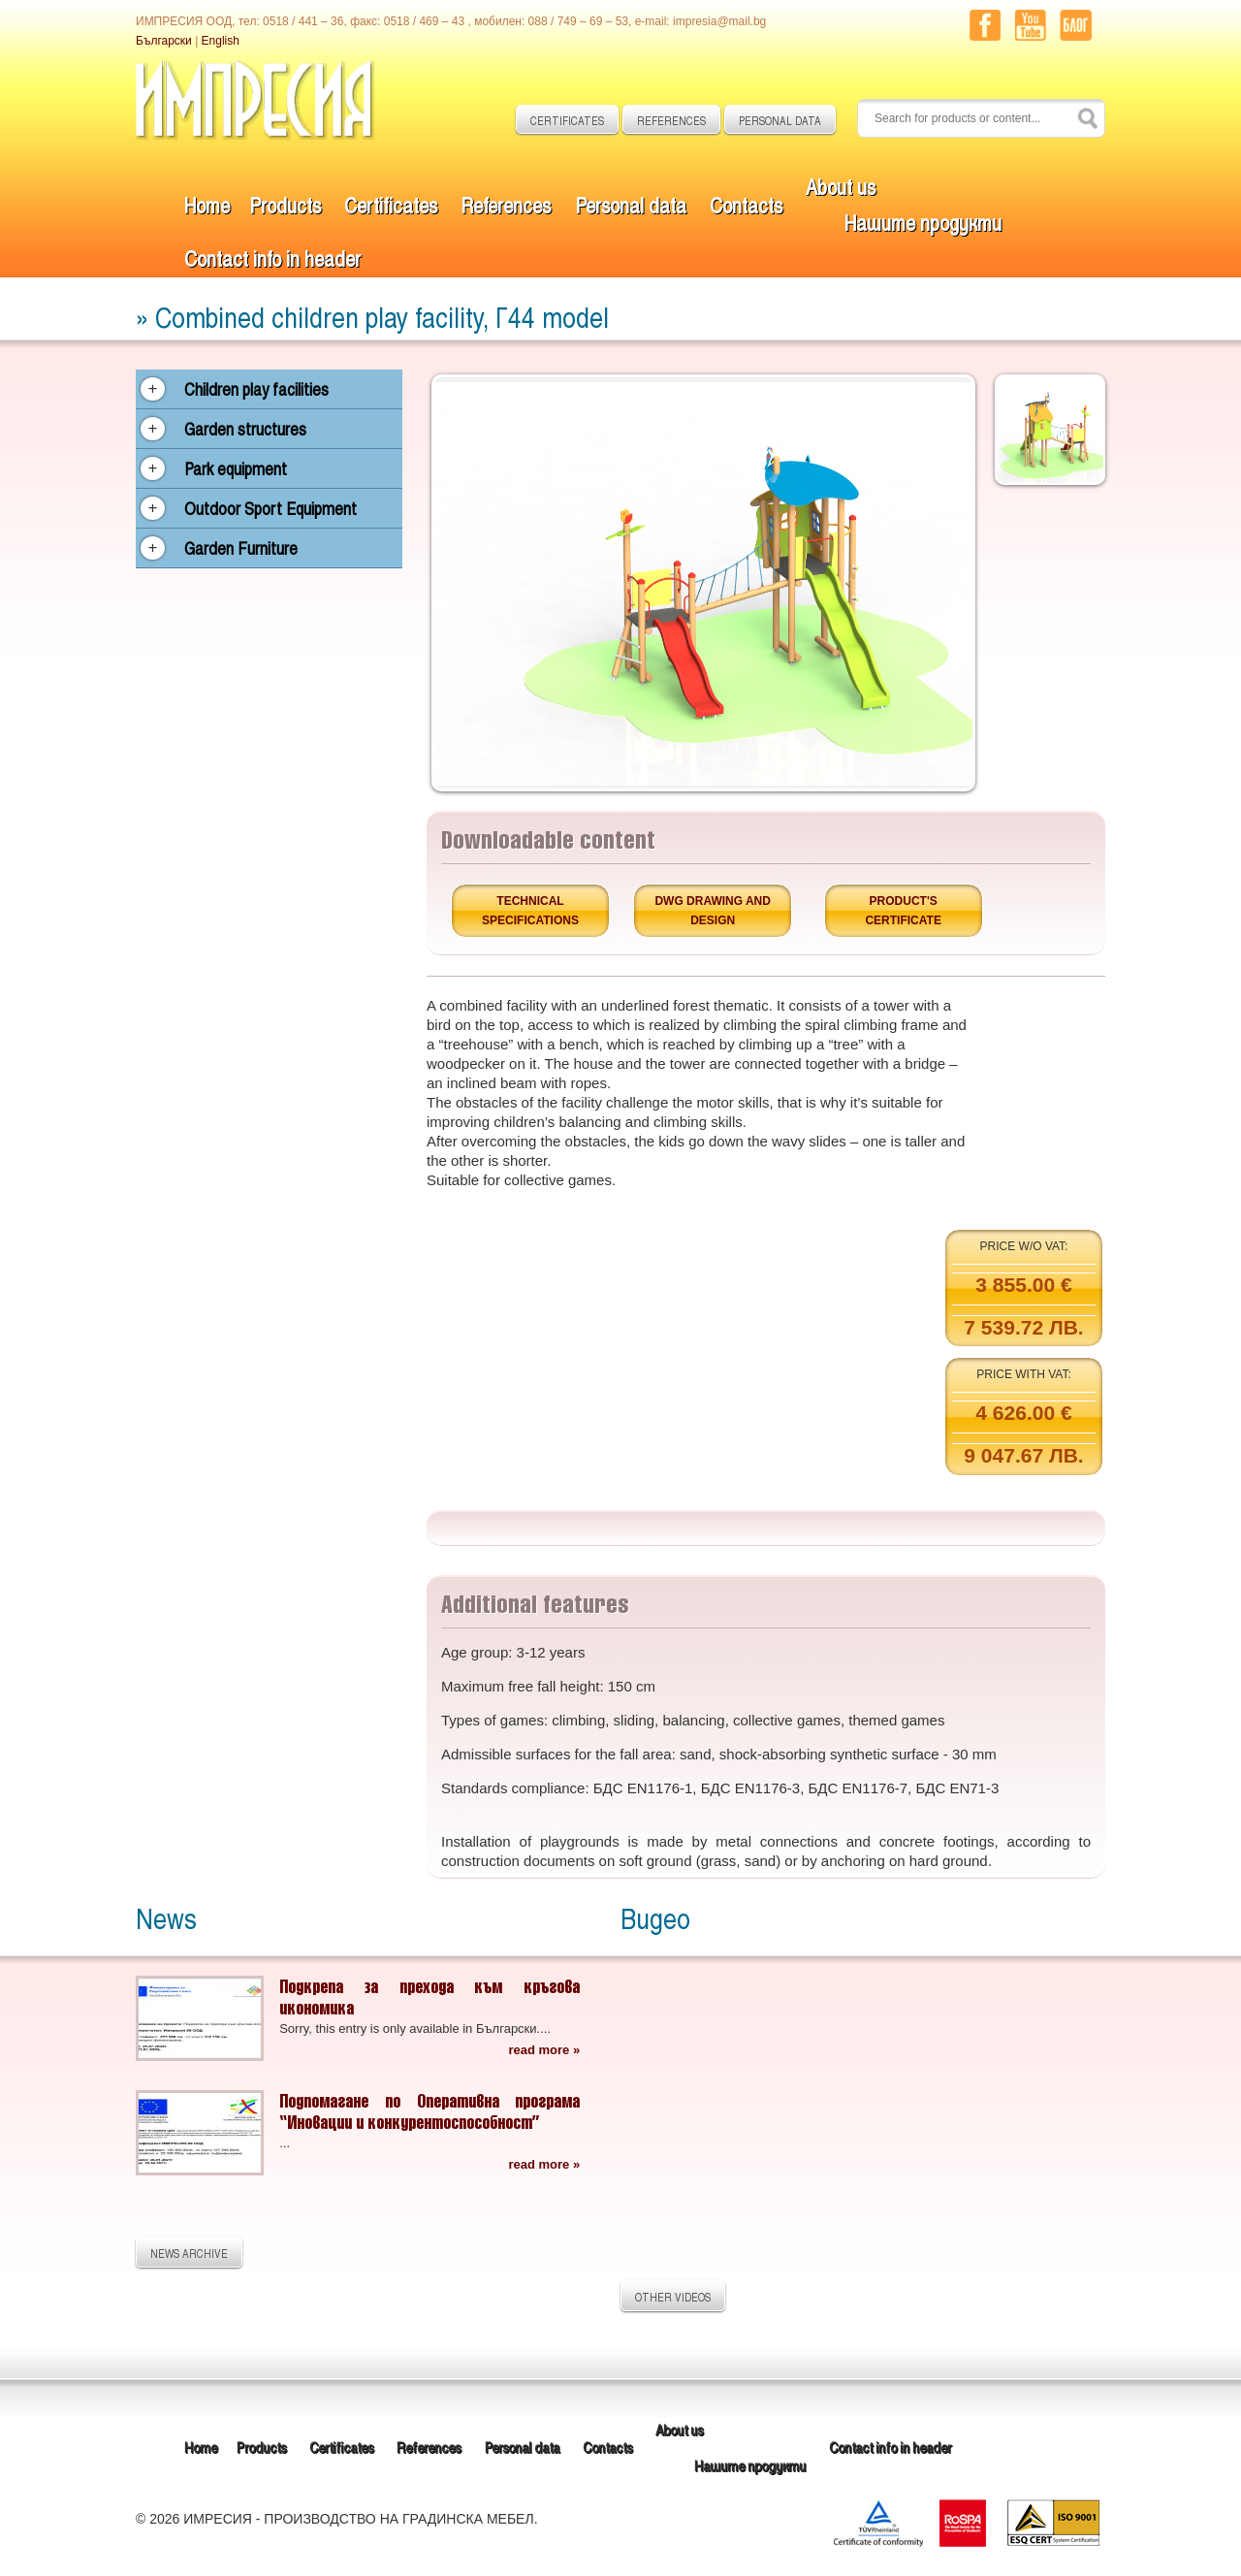 This screenshot has height=2576, width=1241. What do you see at coordinates (207, 204) in the screenshot?
I see `Home` at bounding box center [207, 204].